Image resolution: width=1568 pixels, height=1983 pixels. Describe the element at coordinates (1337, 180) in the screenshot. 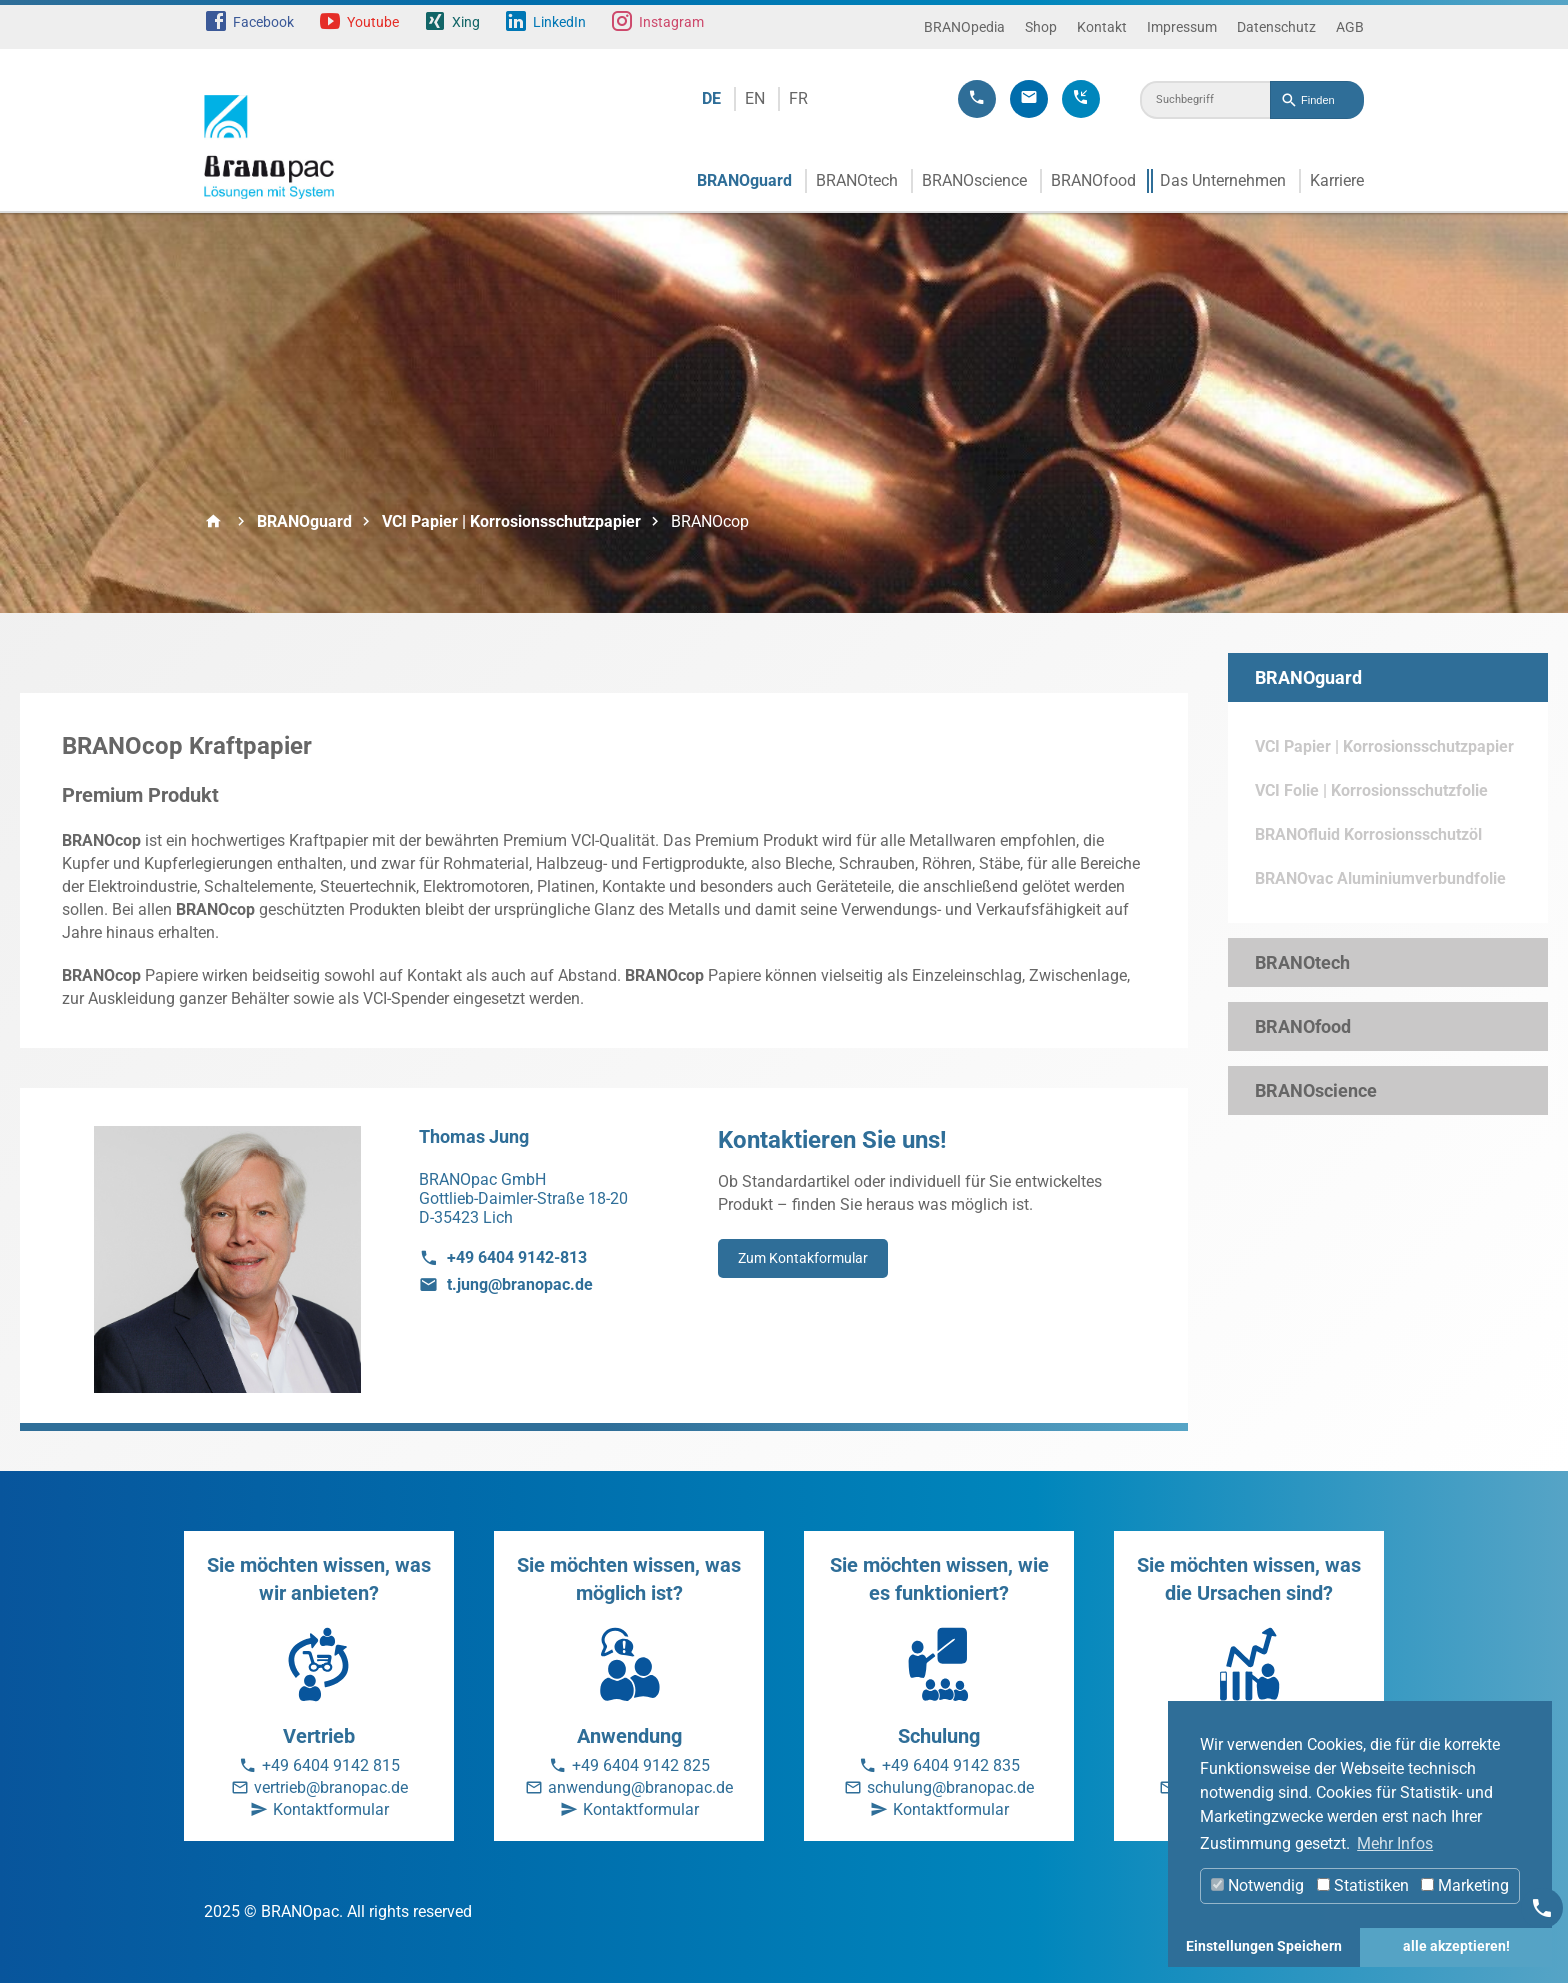

I see `Karriere` at that location.